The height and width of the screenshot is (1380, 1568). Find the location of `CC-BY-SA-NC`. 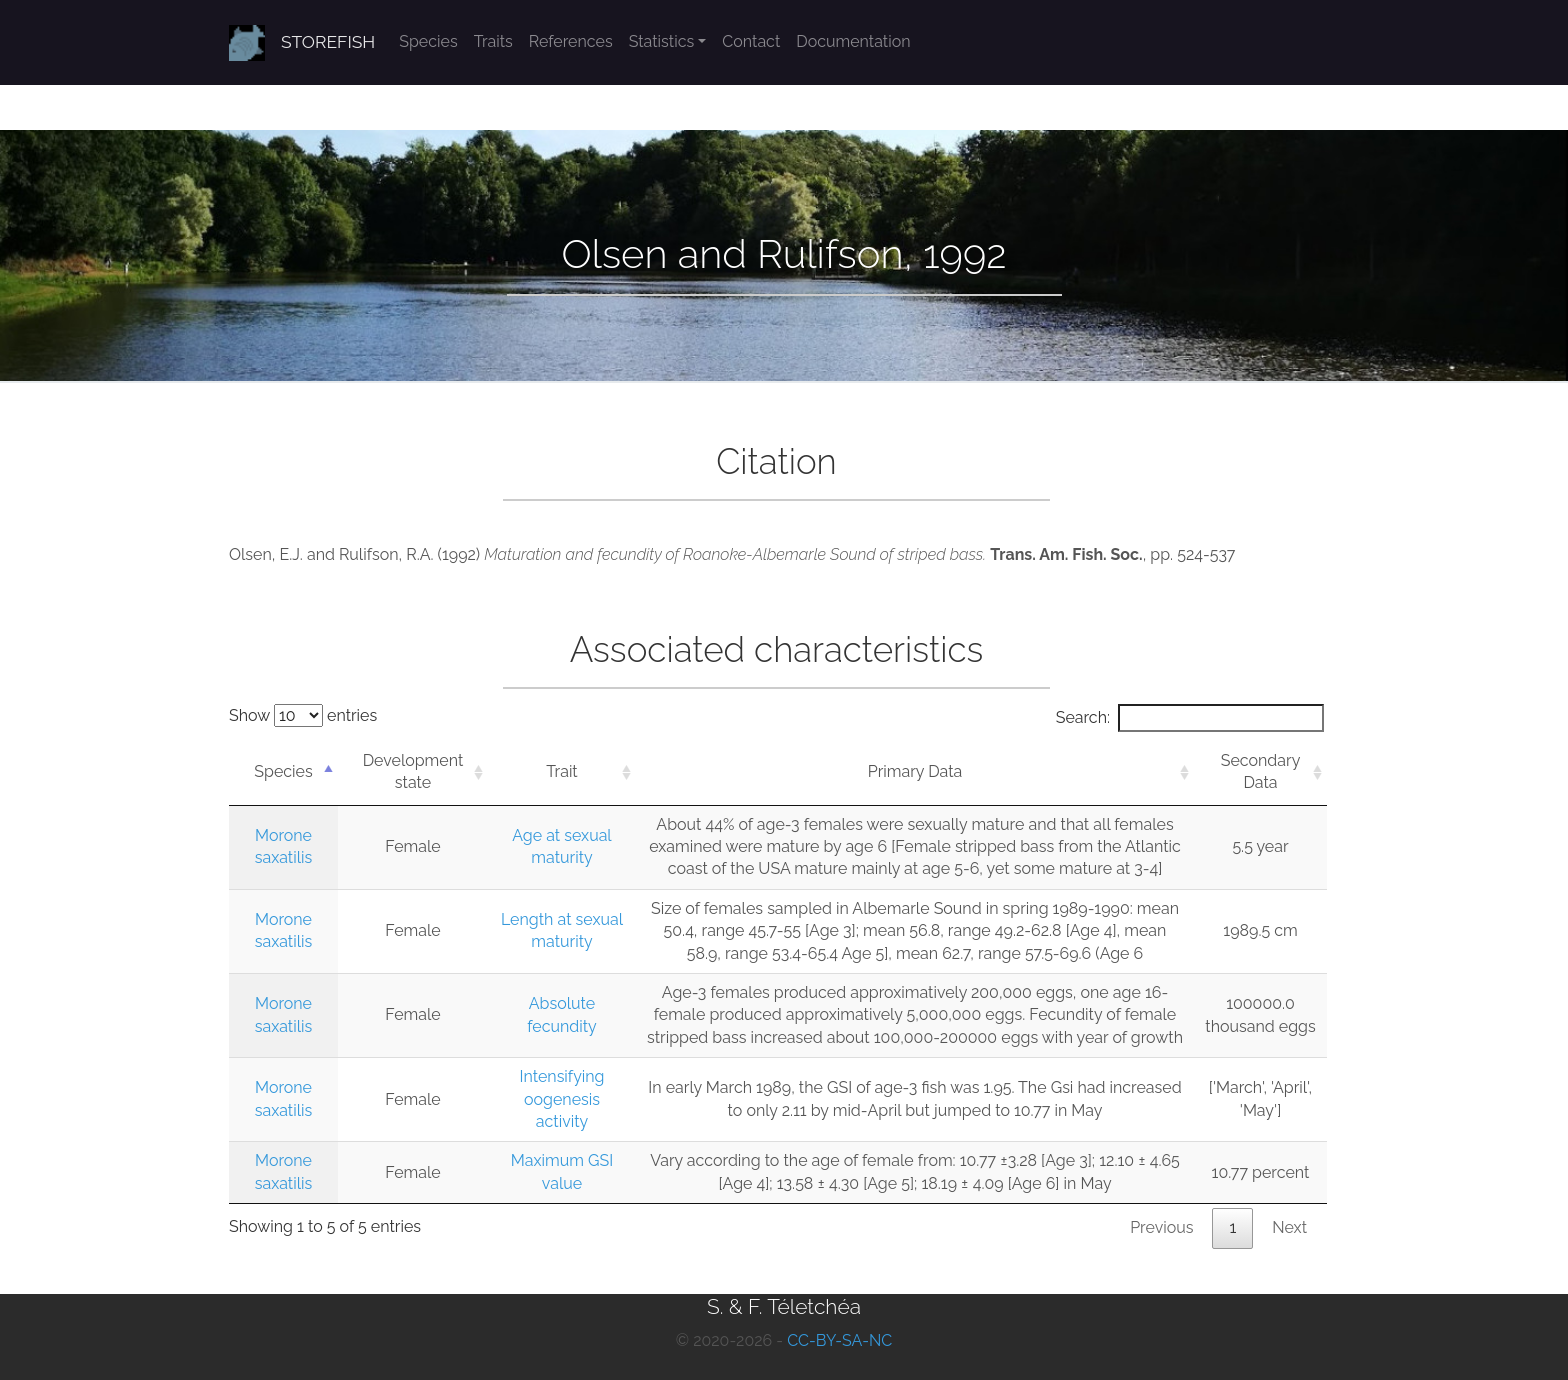

CC-BY-SA-NC is located at coordinates (839, 1340).